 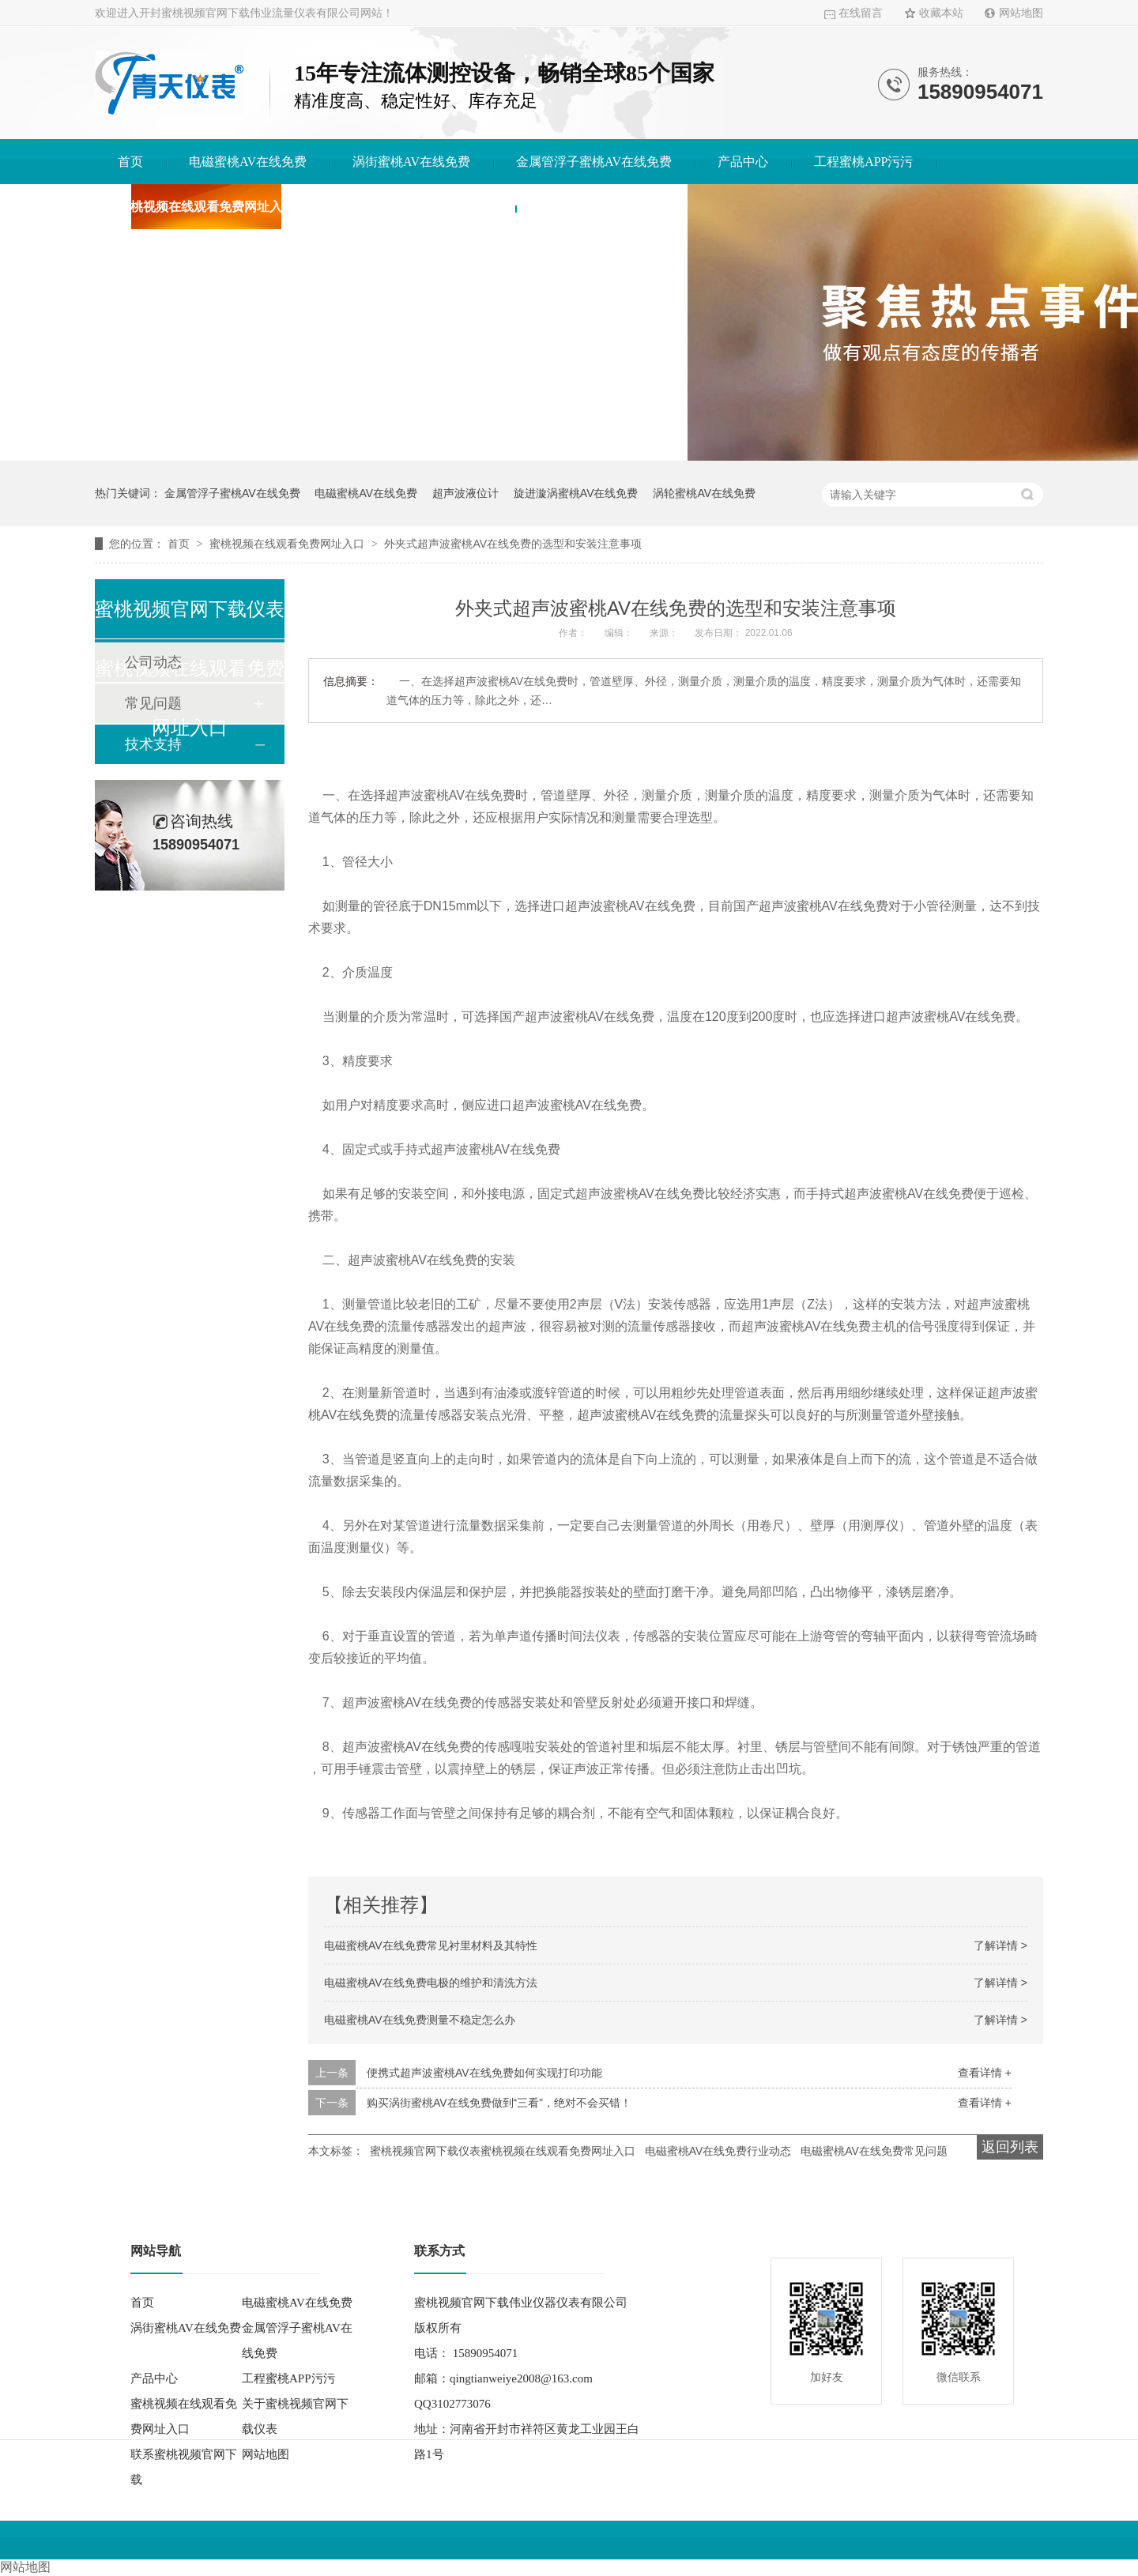 I want to click on 返回列表, so click(x=1010, y=2147).